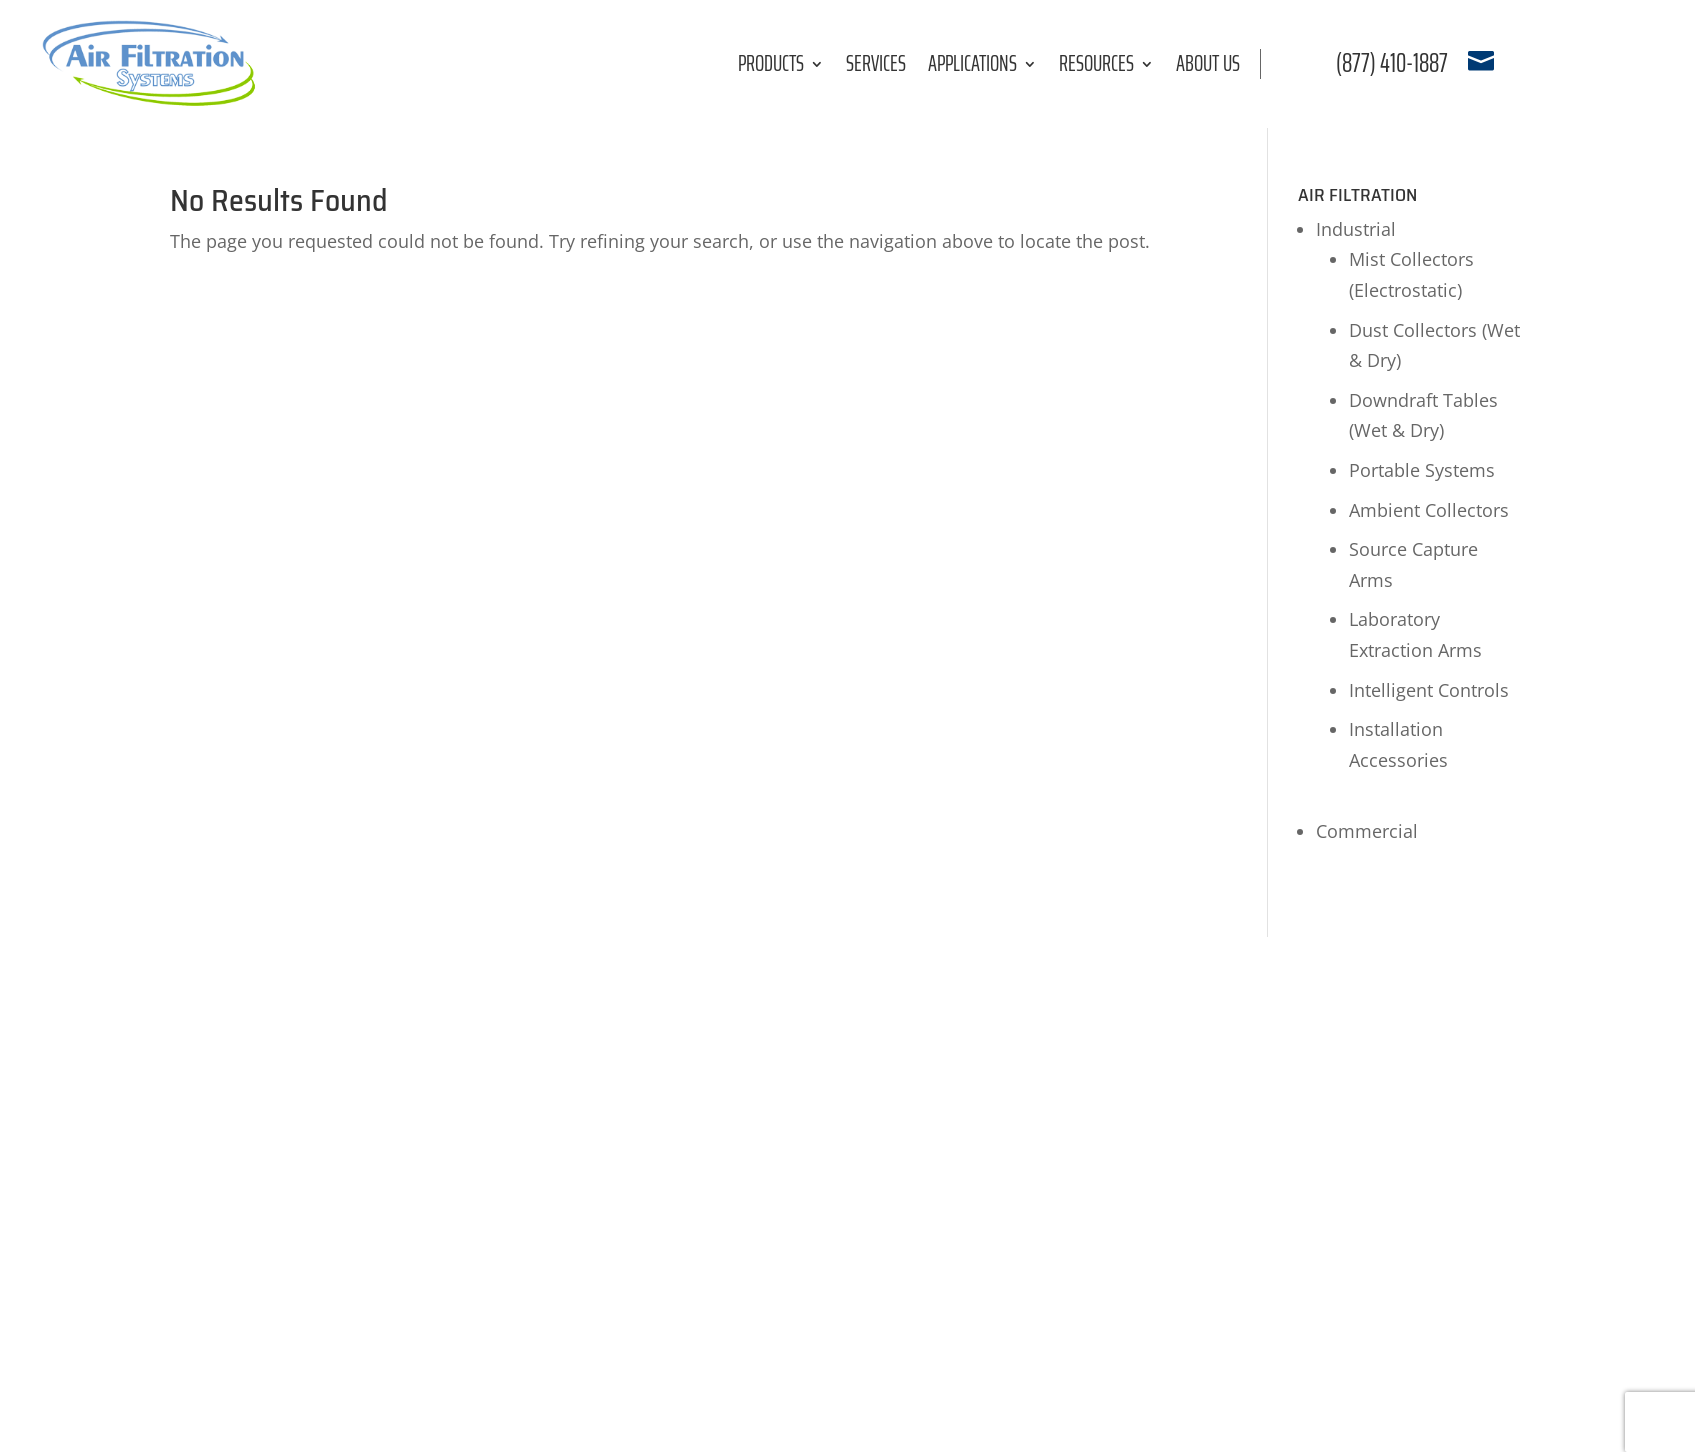 The height and width of the screenshot is (1452, 1695). What do you see at coordinates (1356, 229) in the screenshot?
I see `Industrial` at bounding box center [1356, 229].